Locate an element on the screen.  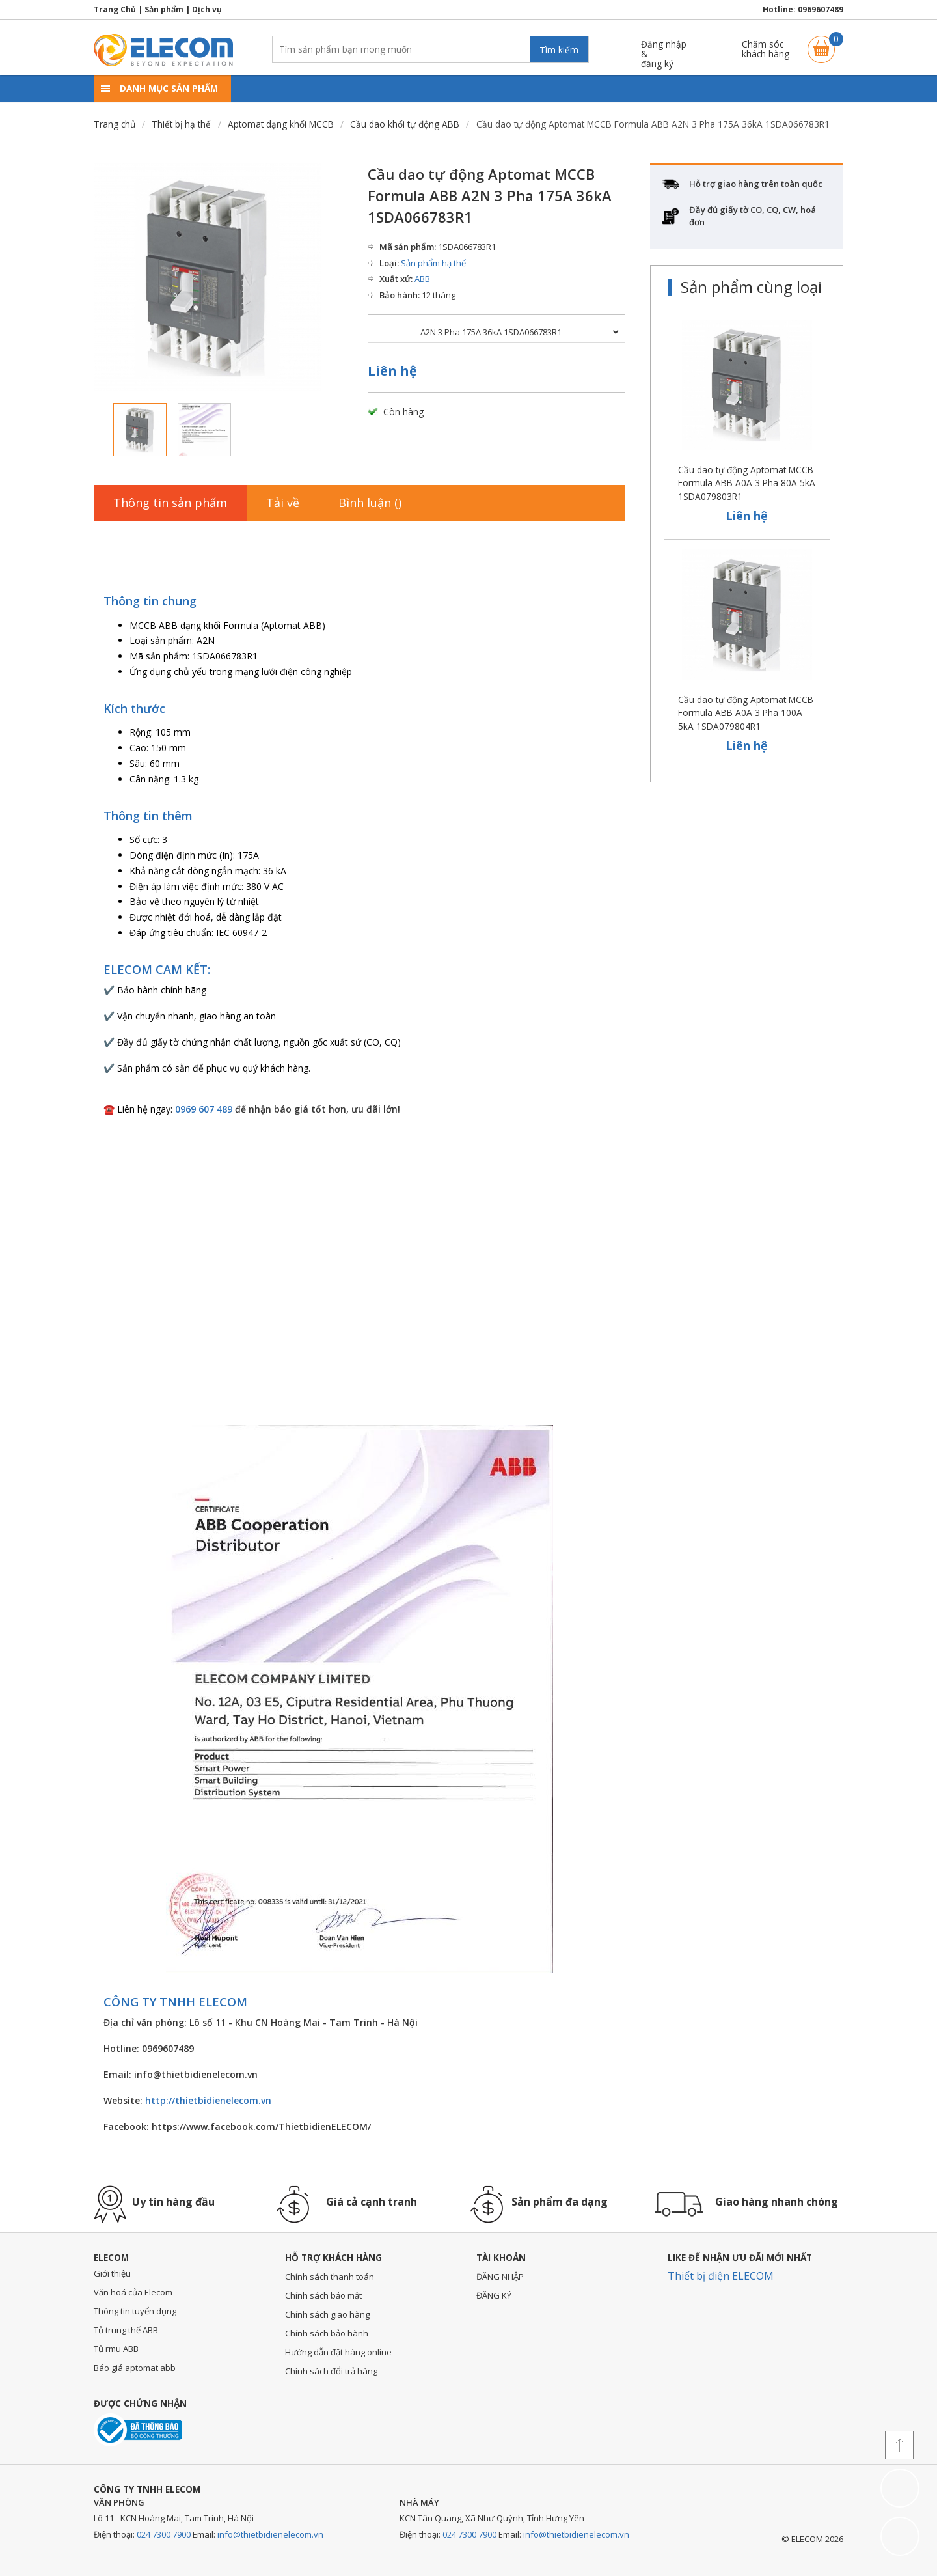
Tải về is located at coordinates (282, 502).